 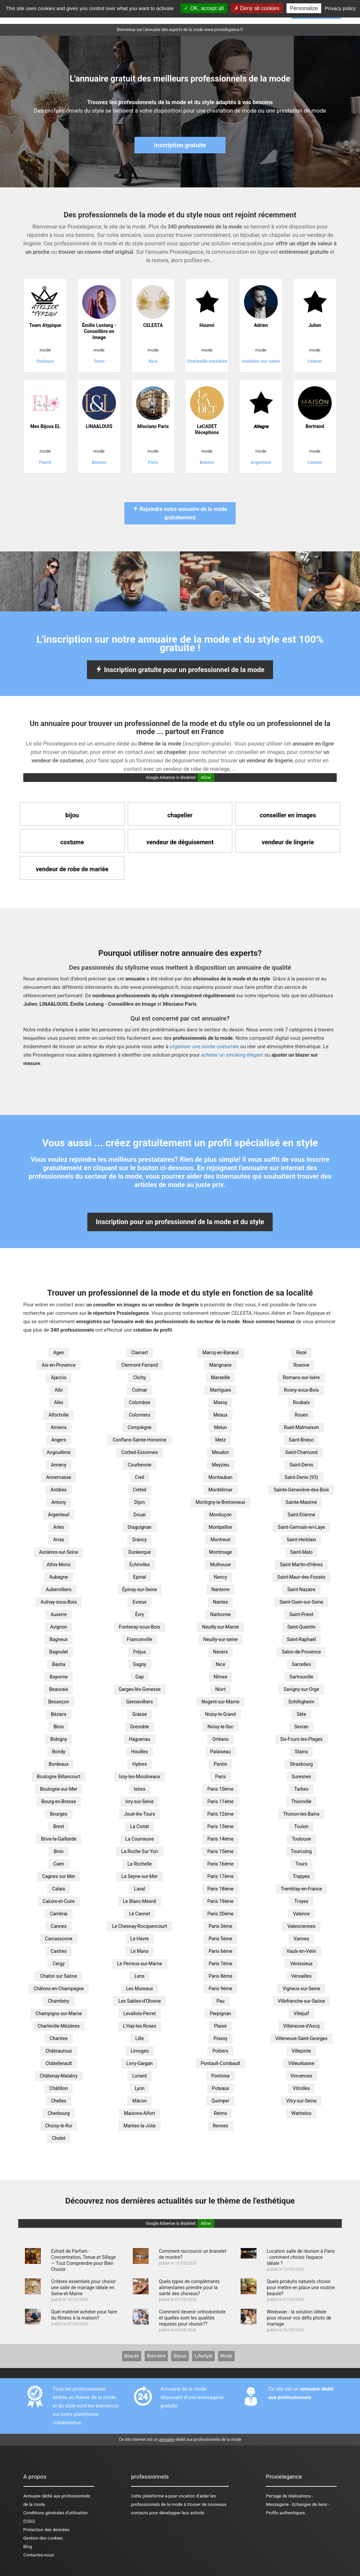 What do you see at coordinates (58, 1652) in the screenshot?
I see `Bagnolet` at bounding box center [58, 1652].